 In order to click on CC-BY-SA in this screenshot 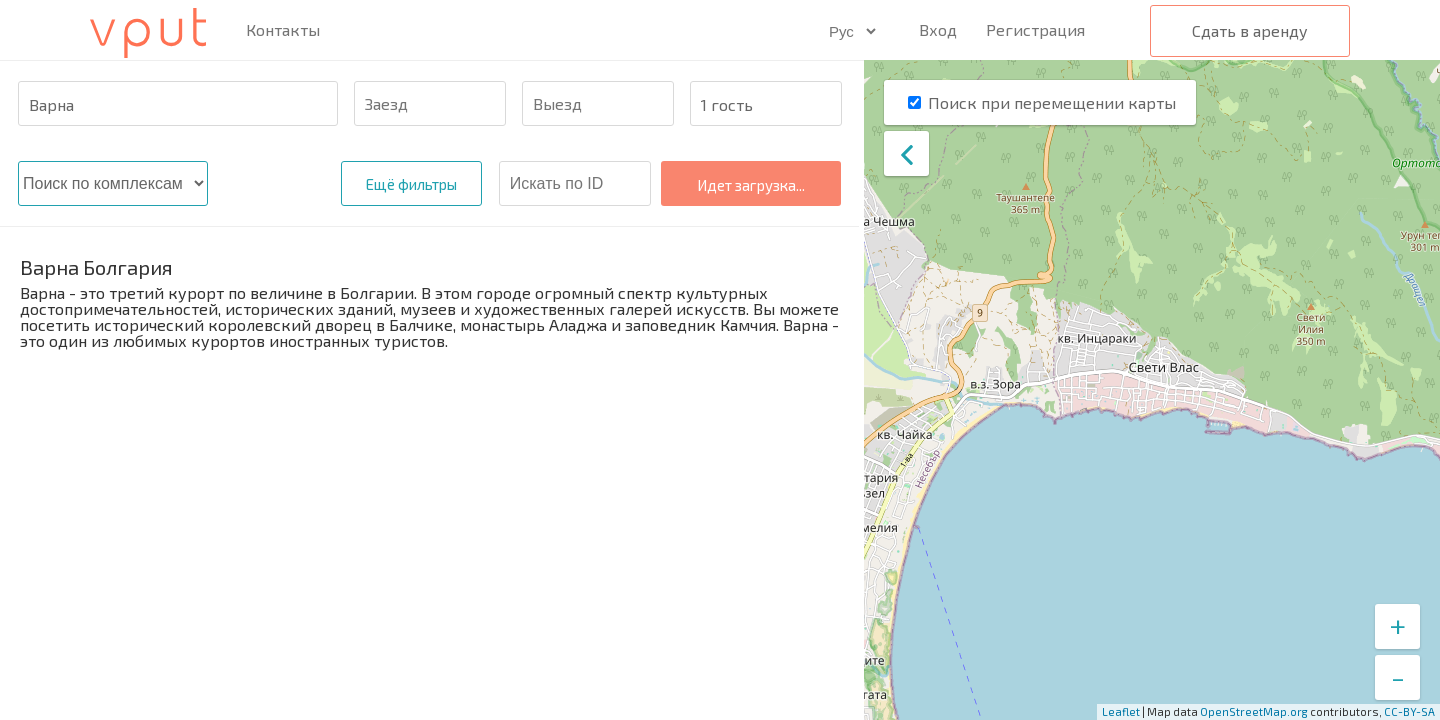, I will do `click(1409, 711)`.